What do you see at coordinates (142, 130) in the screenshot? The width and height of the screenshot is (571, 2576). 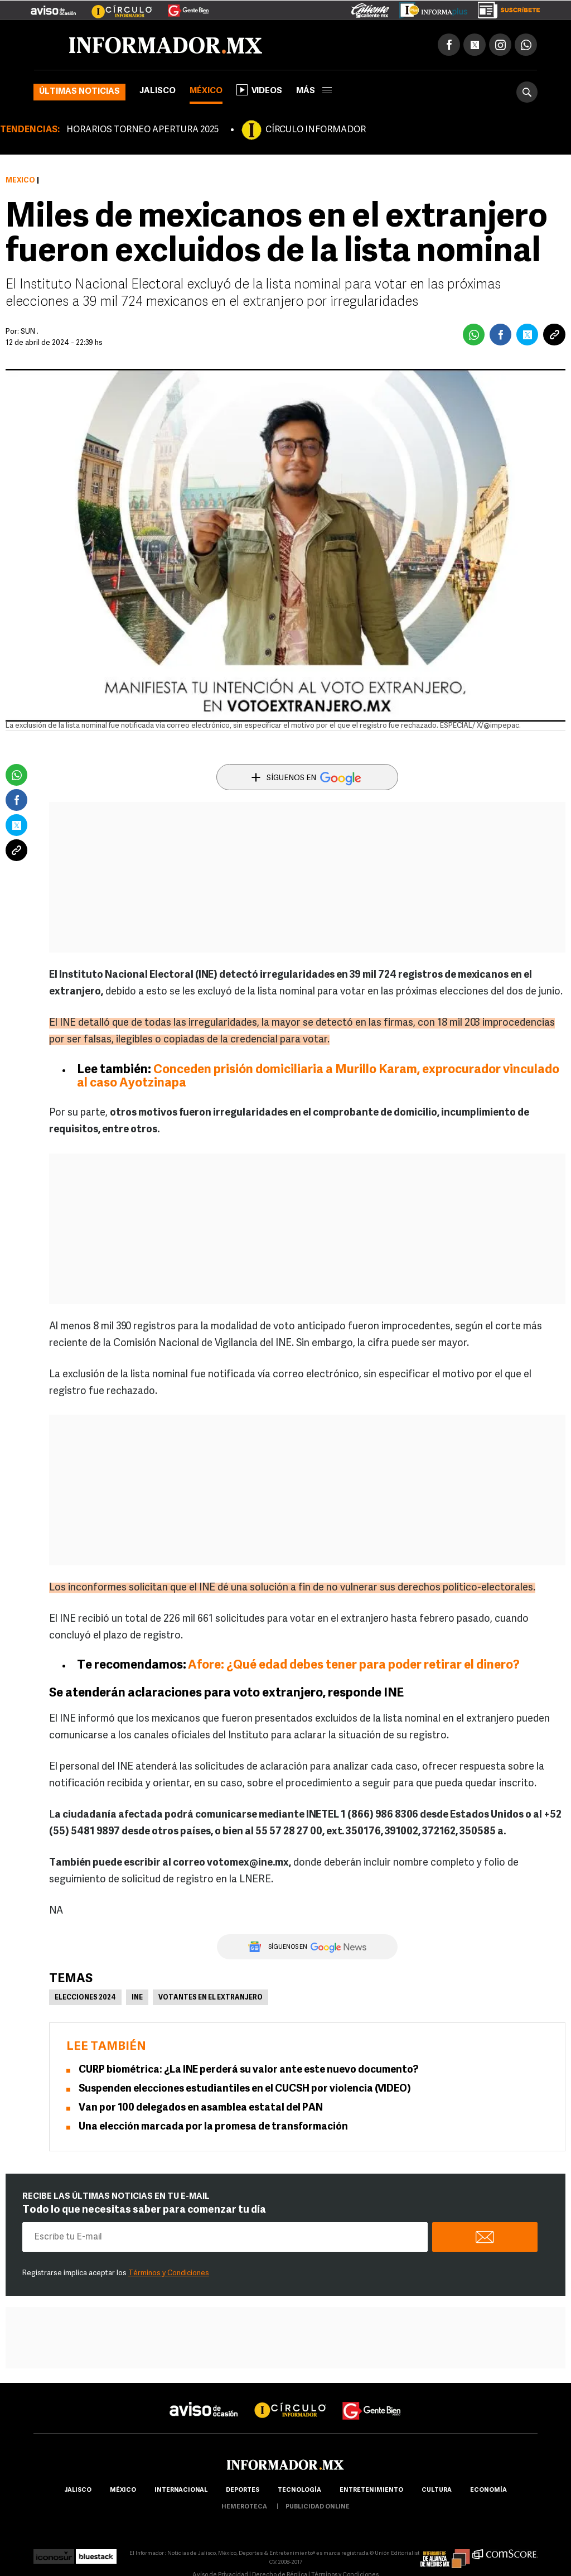 I see `HORARIOS TORNEO APERTURA 2025` at bounding box center [142, 130].